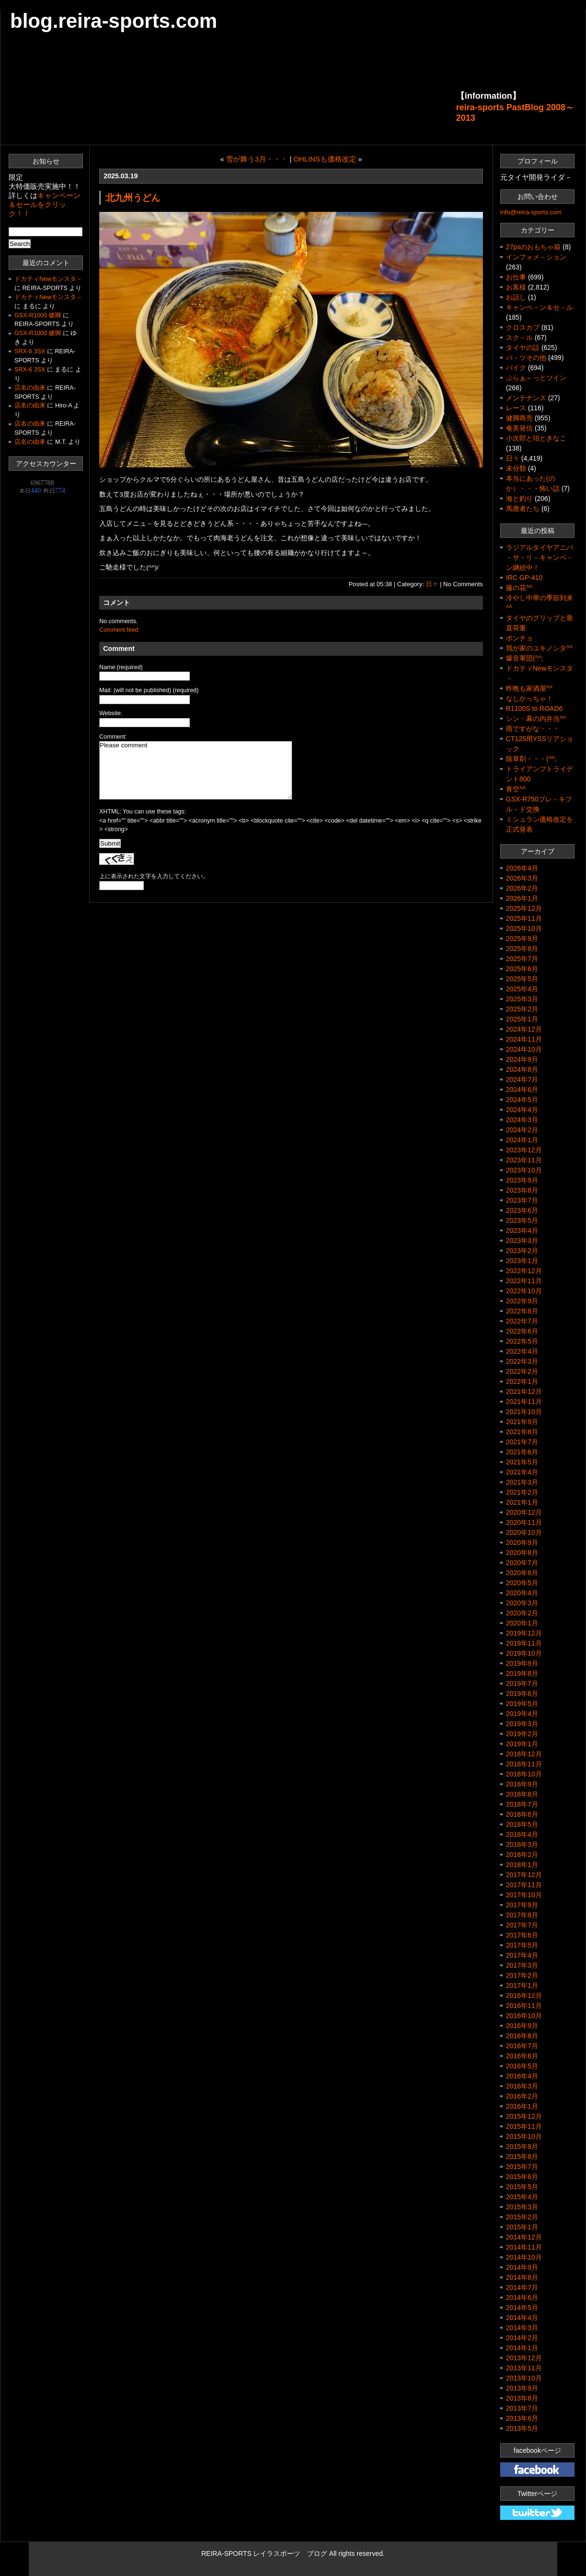 The width and height of the screenshot is (586, 2576). What do you see at coordinates (522, 959) in the screenshot?
I see `2025年7月` at bounding box center [522, 959].